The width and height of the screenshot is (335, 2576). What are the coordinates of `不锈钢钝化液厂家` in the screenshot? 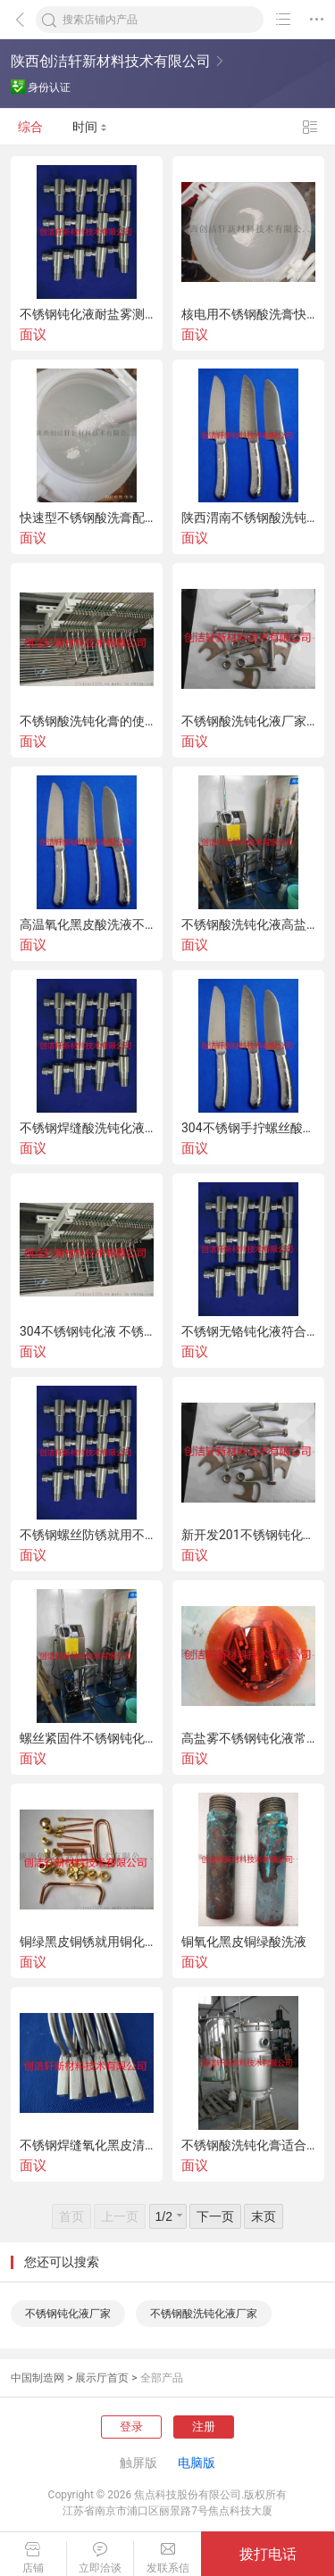 It's located at (68, 2313).